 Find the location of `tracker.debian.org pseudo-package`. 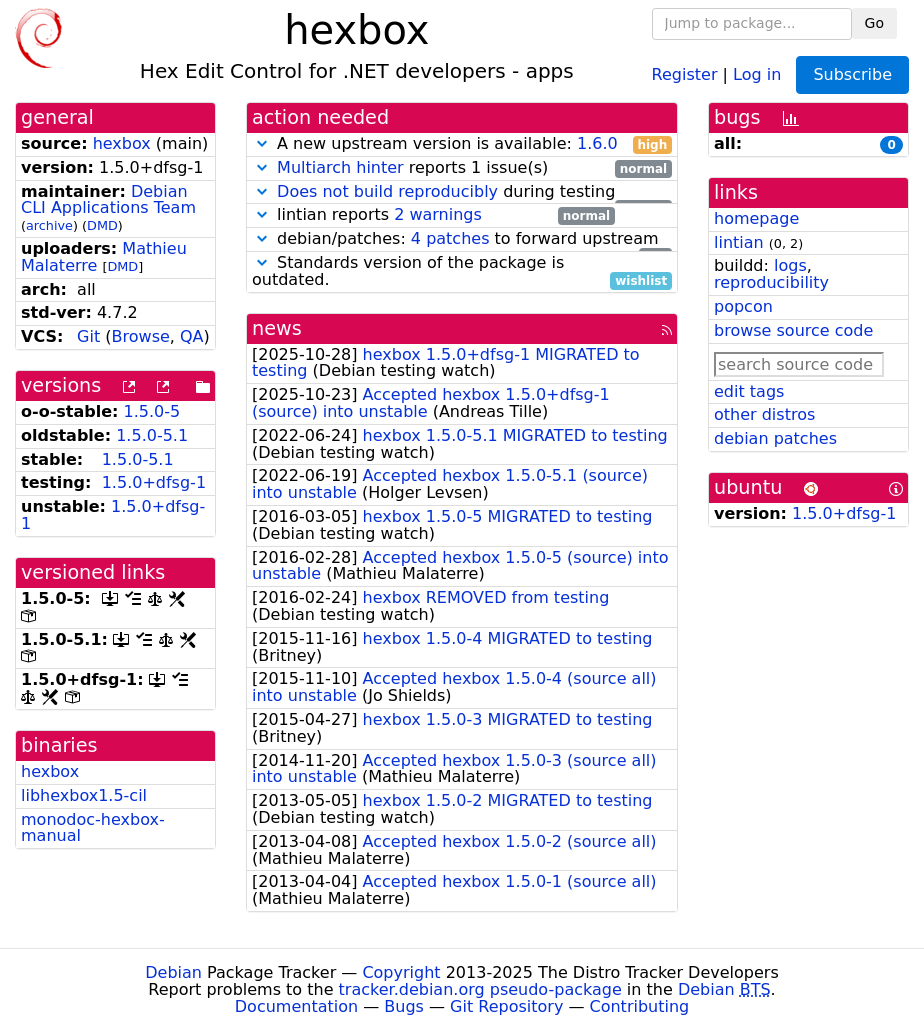

tracker.debian.org pseudo-package is located at coordinates (480, 989).